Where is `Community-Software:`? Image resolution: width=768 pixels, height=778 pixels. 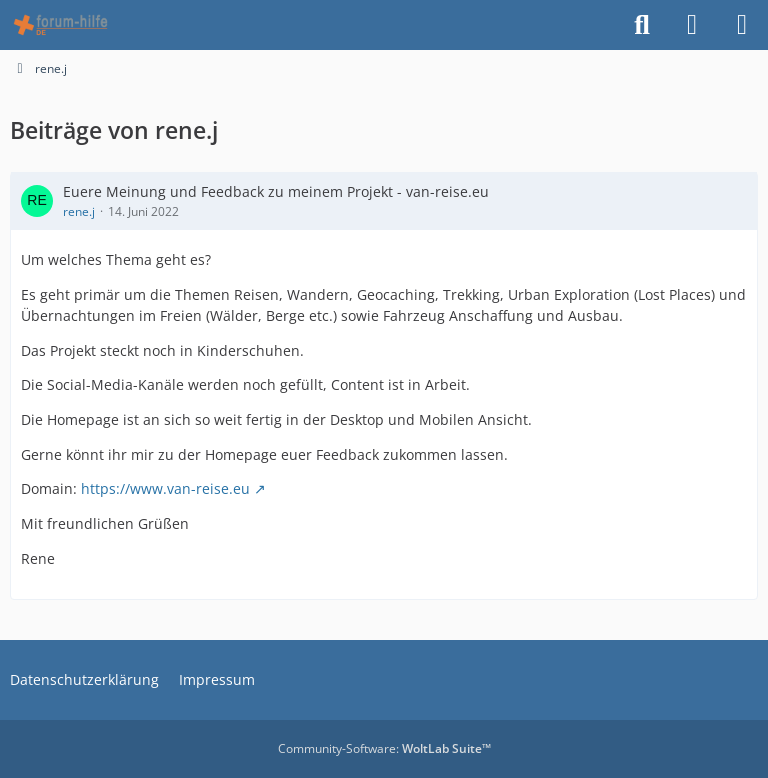 Community-Software: is located at coordinates (384, 748).